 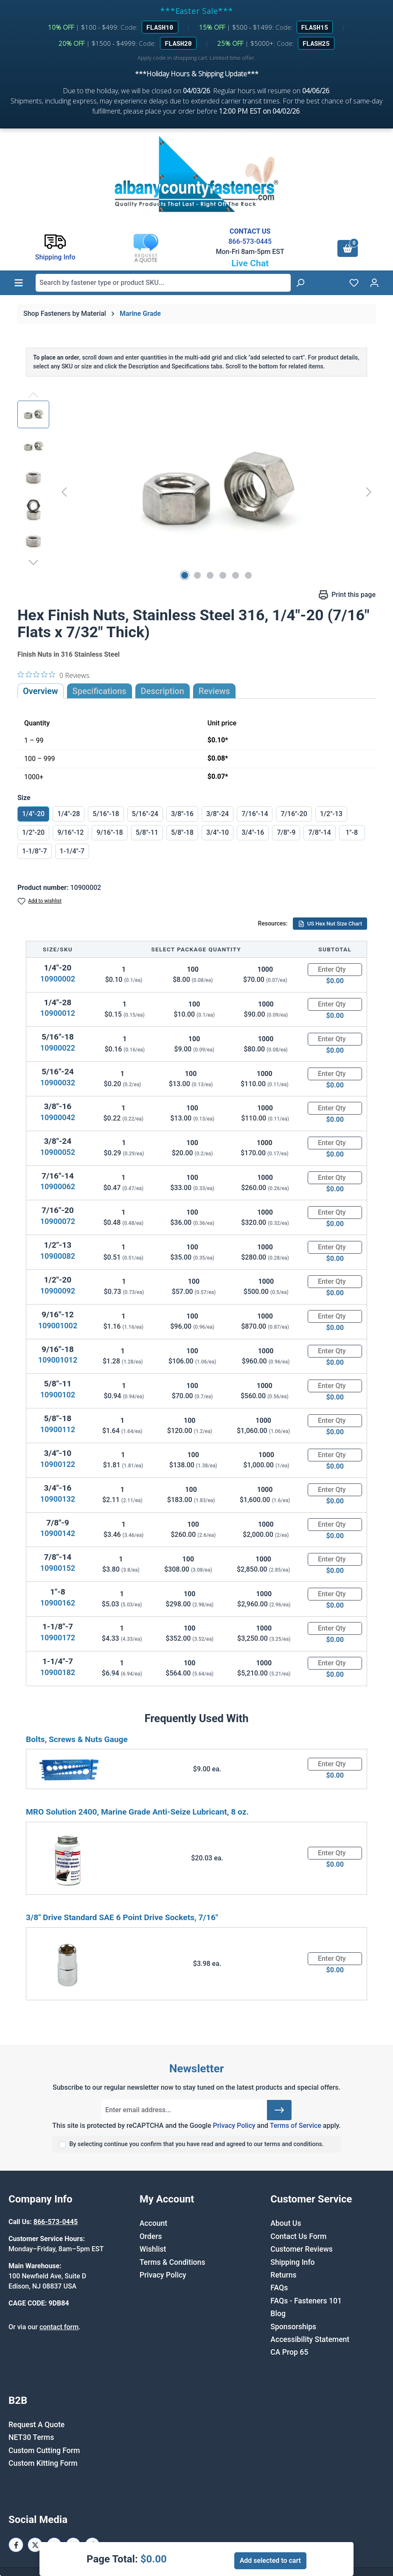 I want to click on 3/8" Drive Standard SAE 6 Point Drive Sockets, 7/16", so click(x=122, y=1917).